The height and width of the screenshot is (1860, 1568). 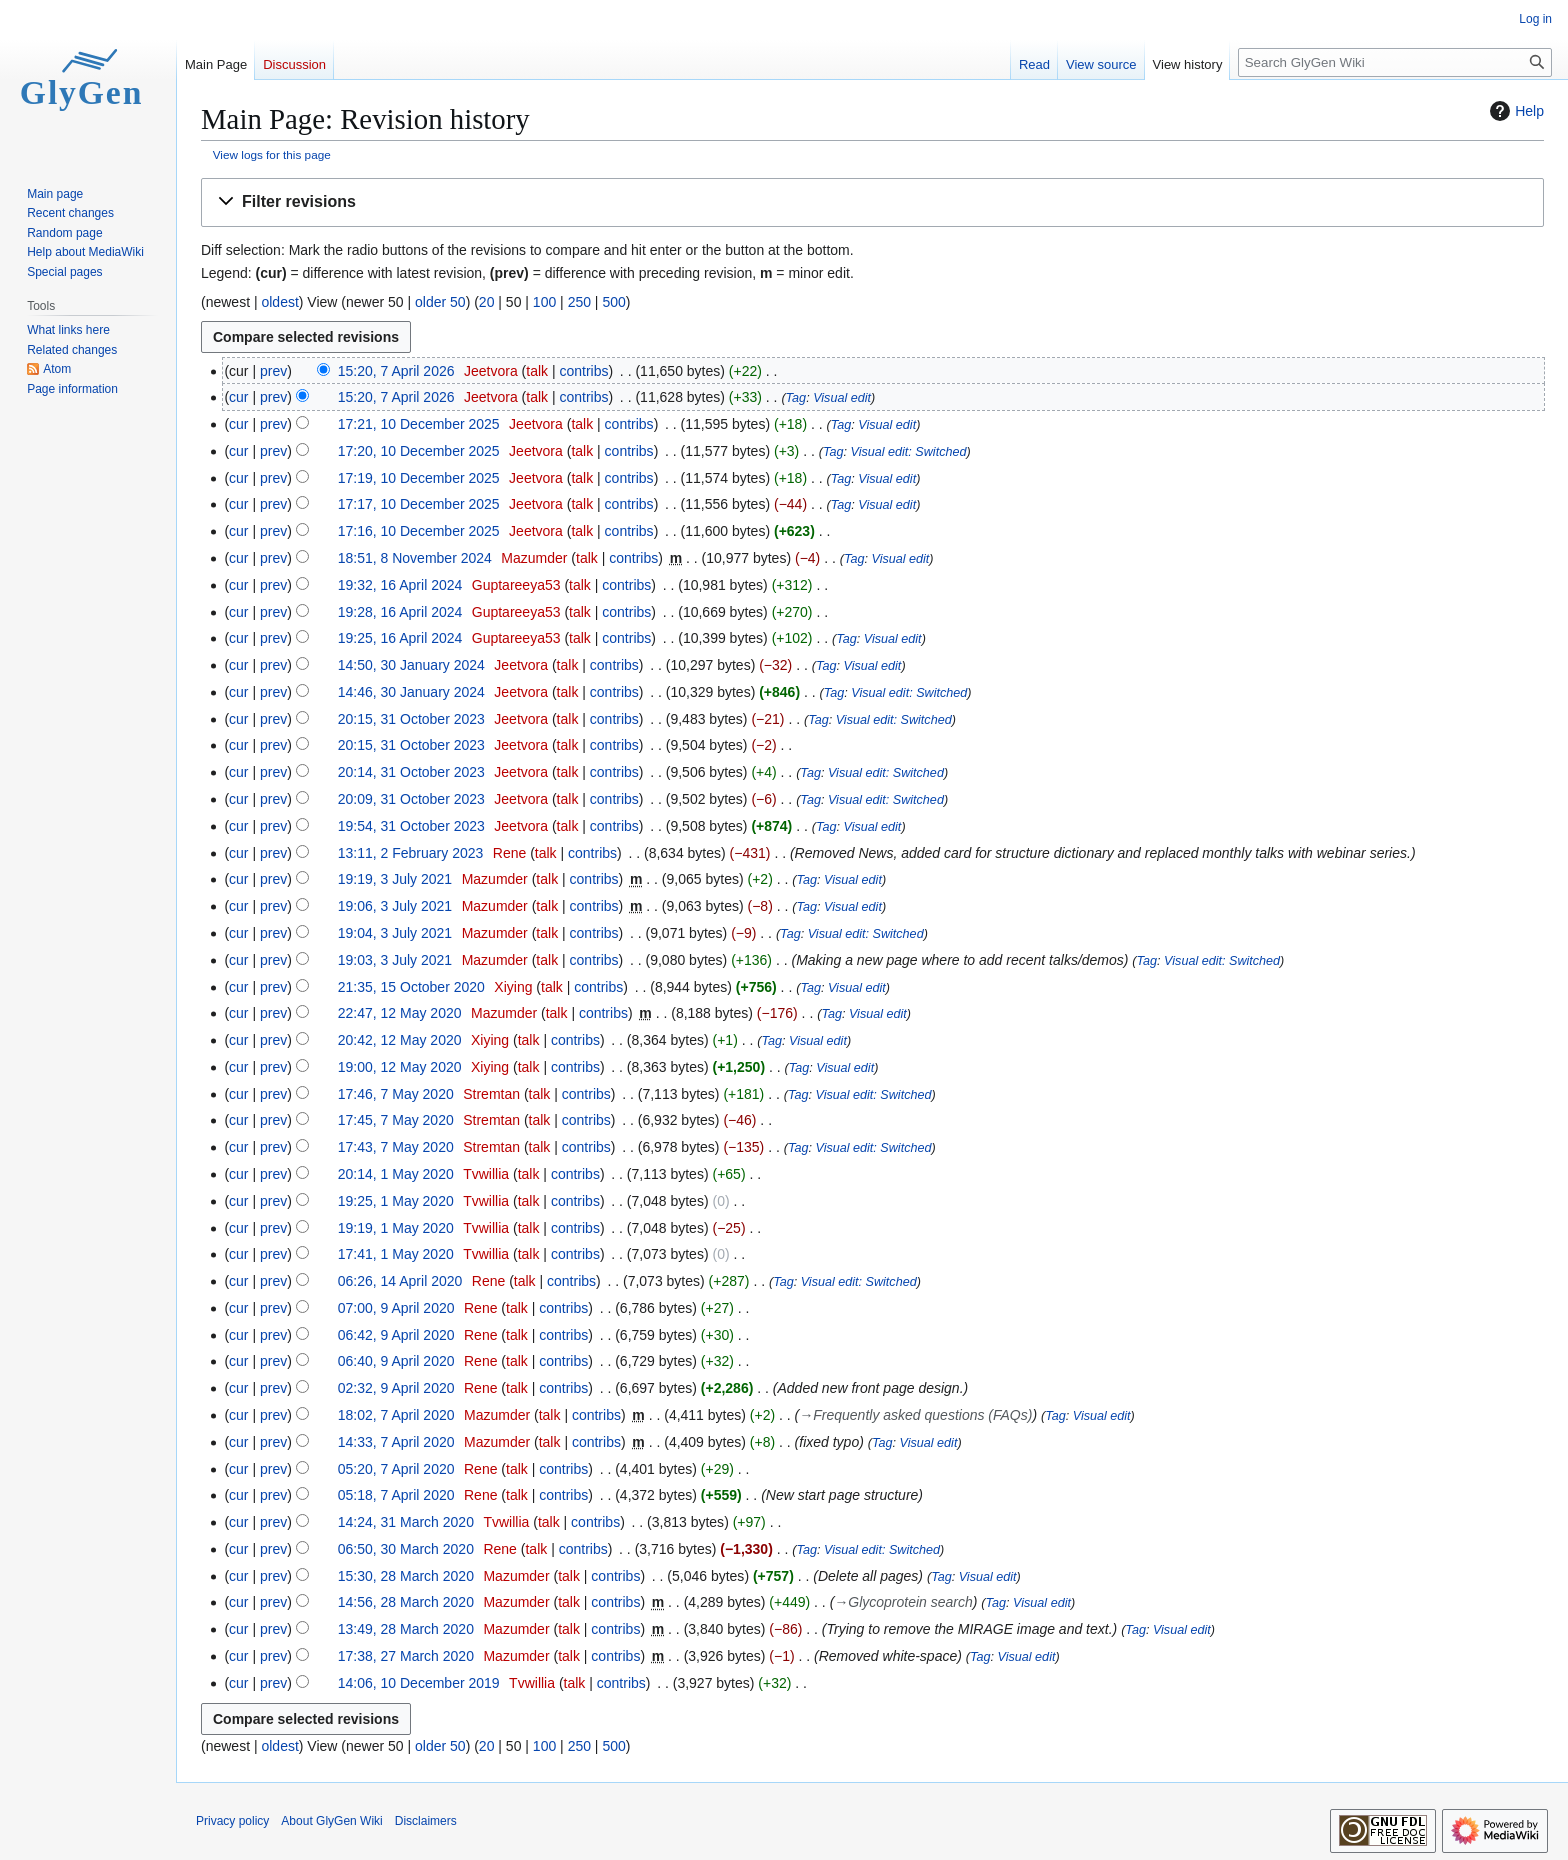 I want to click on 13:49, 28 March 2020, so click(x=406, y=1629).